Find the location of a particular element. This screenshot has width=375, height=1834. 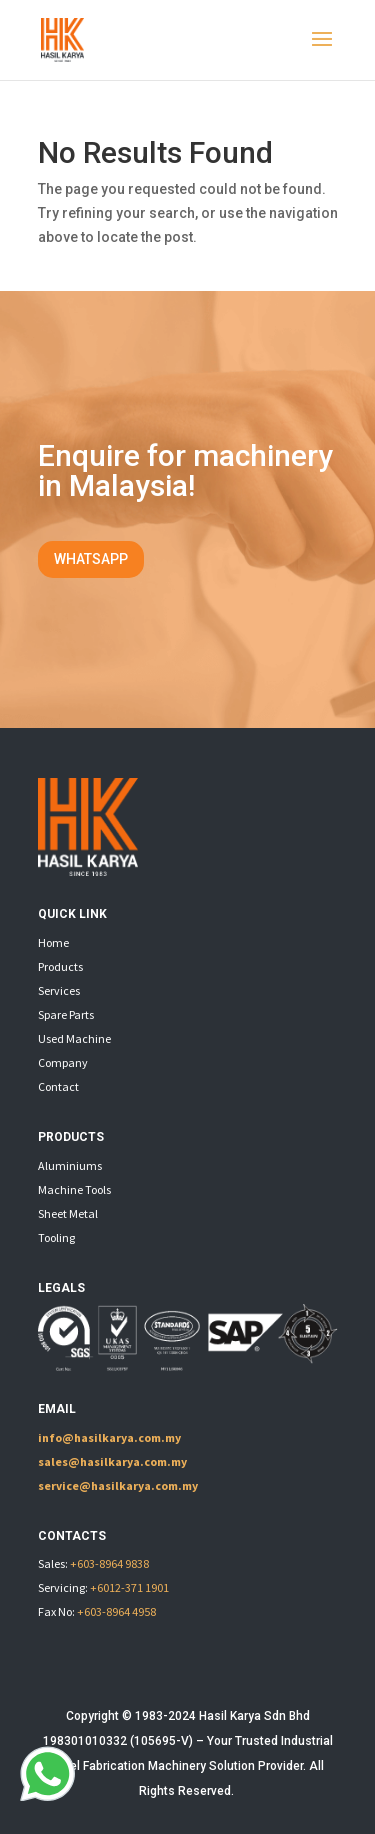

Used Machine is located at coordinates (74, 1038).